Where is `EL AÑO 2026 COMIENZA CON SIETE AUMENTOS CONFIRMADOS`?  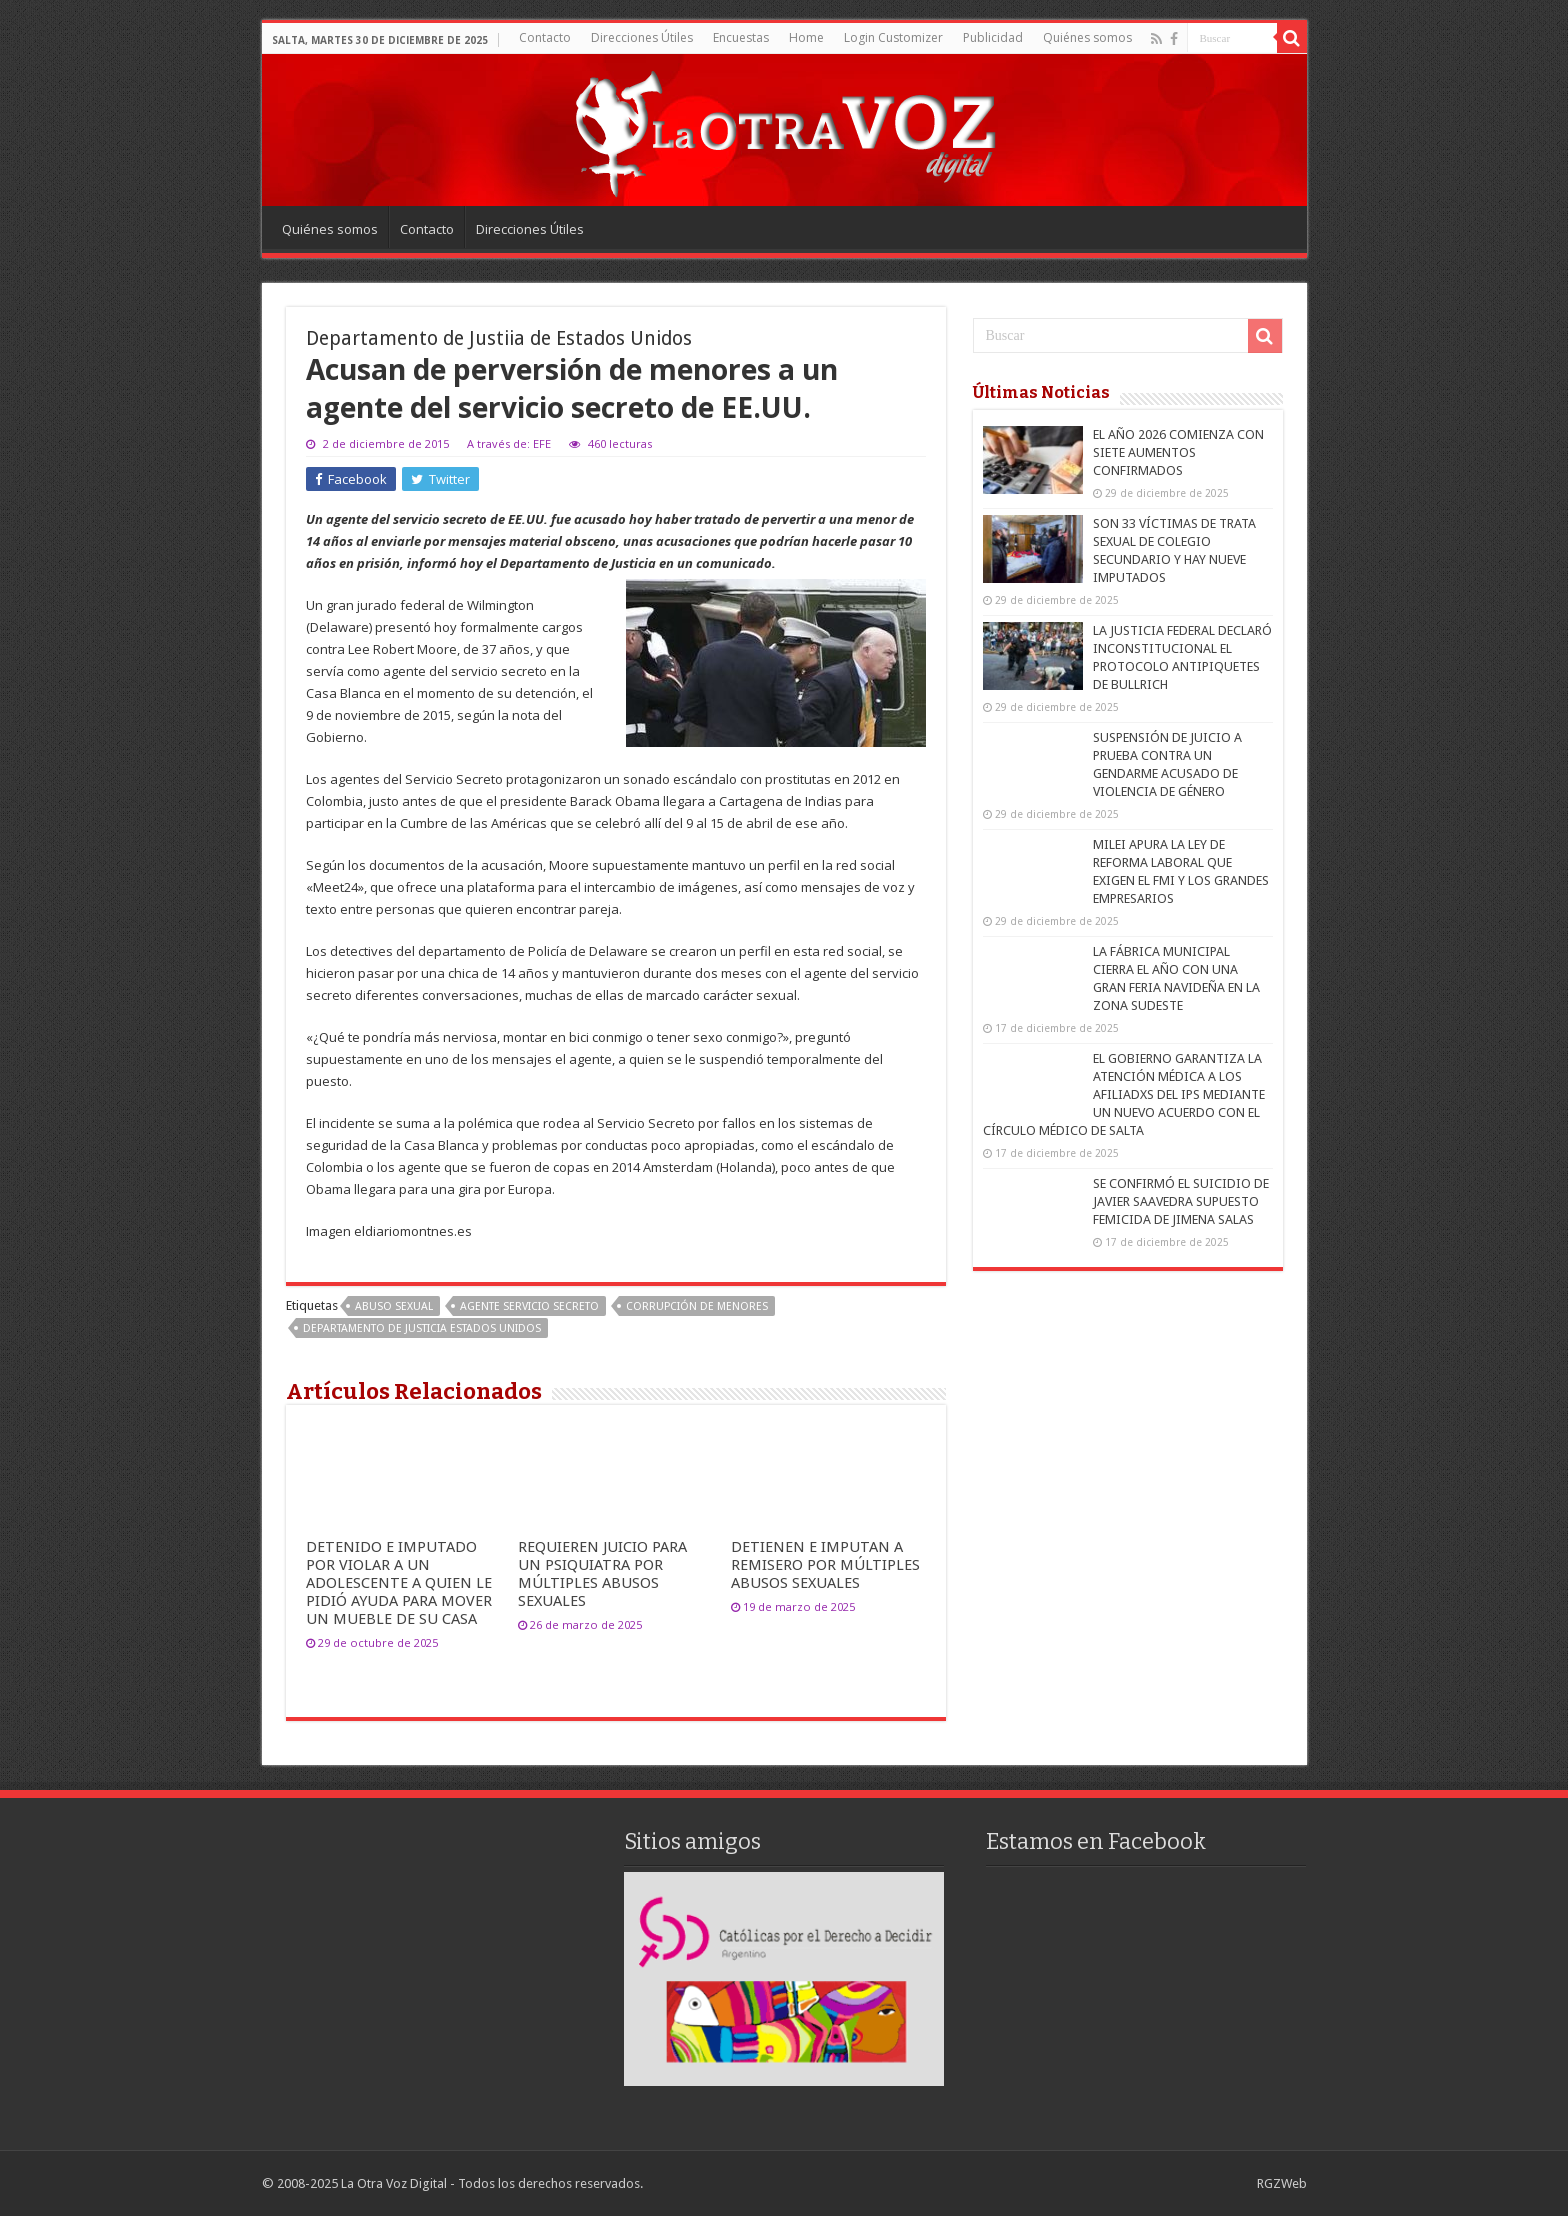 EL AÑO 2026 COMIENZA CON SIETE AUMENTOS CONFIRMADOS is located at coordinates (1178, 452).